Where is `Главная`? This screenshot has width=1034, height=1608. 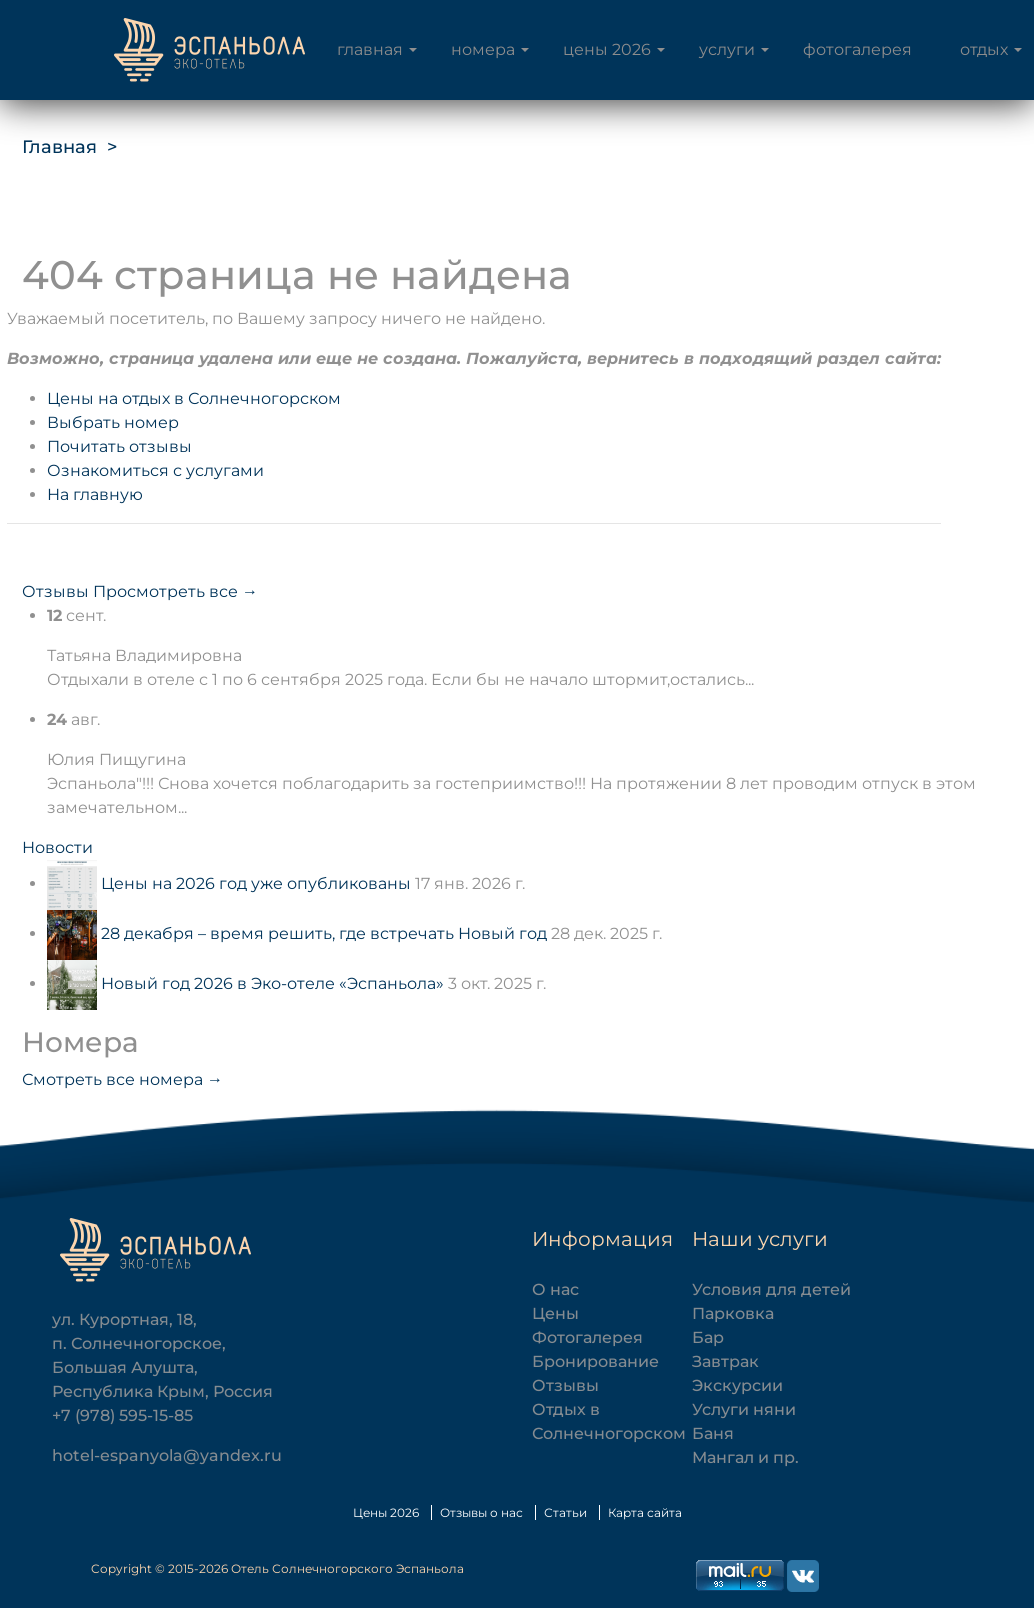 Главная is located at coordinates (370, 49).